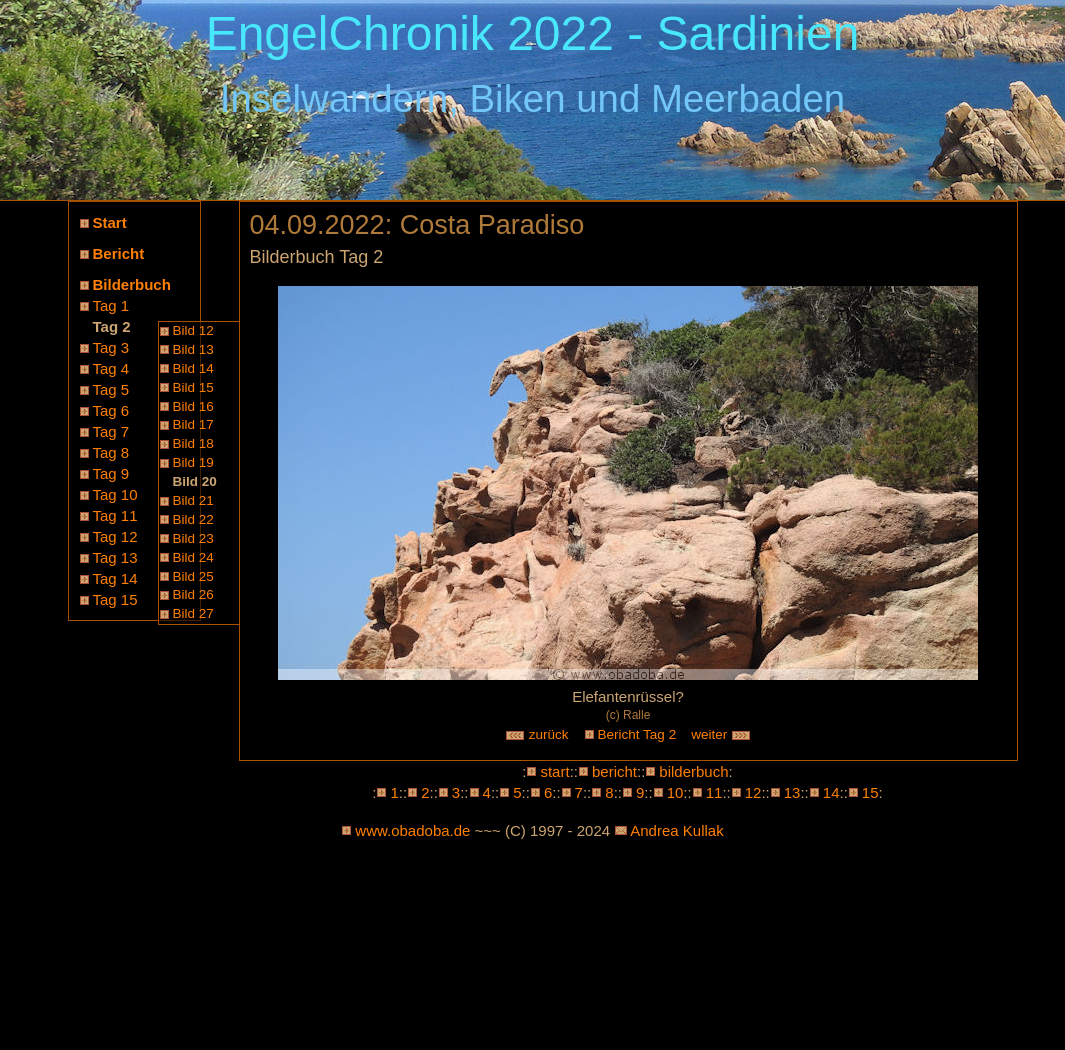 The width and height of the screenshot is (1065, 1050). I want to click on Tag 7, so click(111, 431).